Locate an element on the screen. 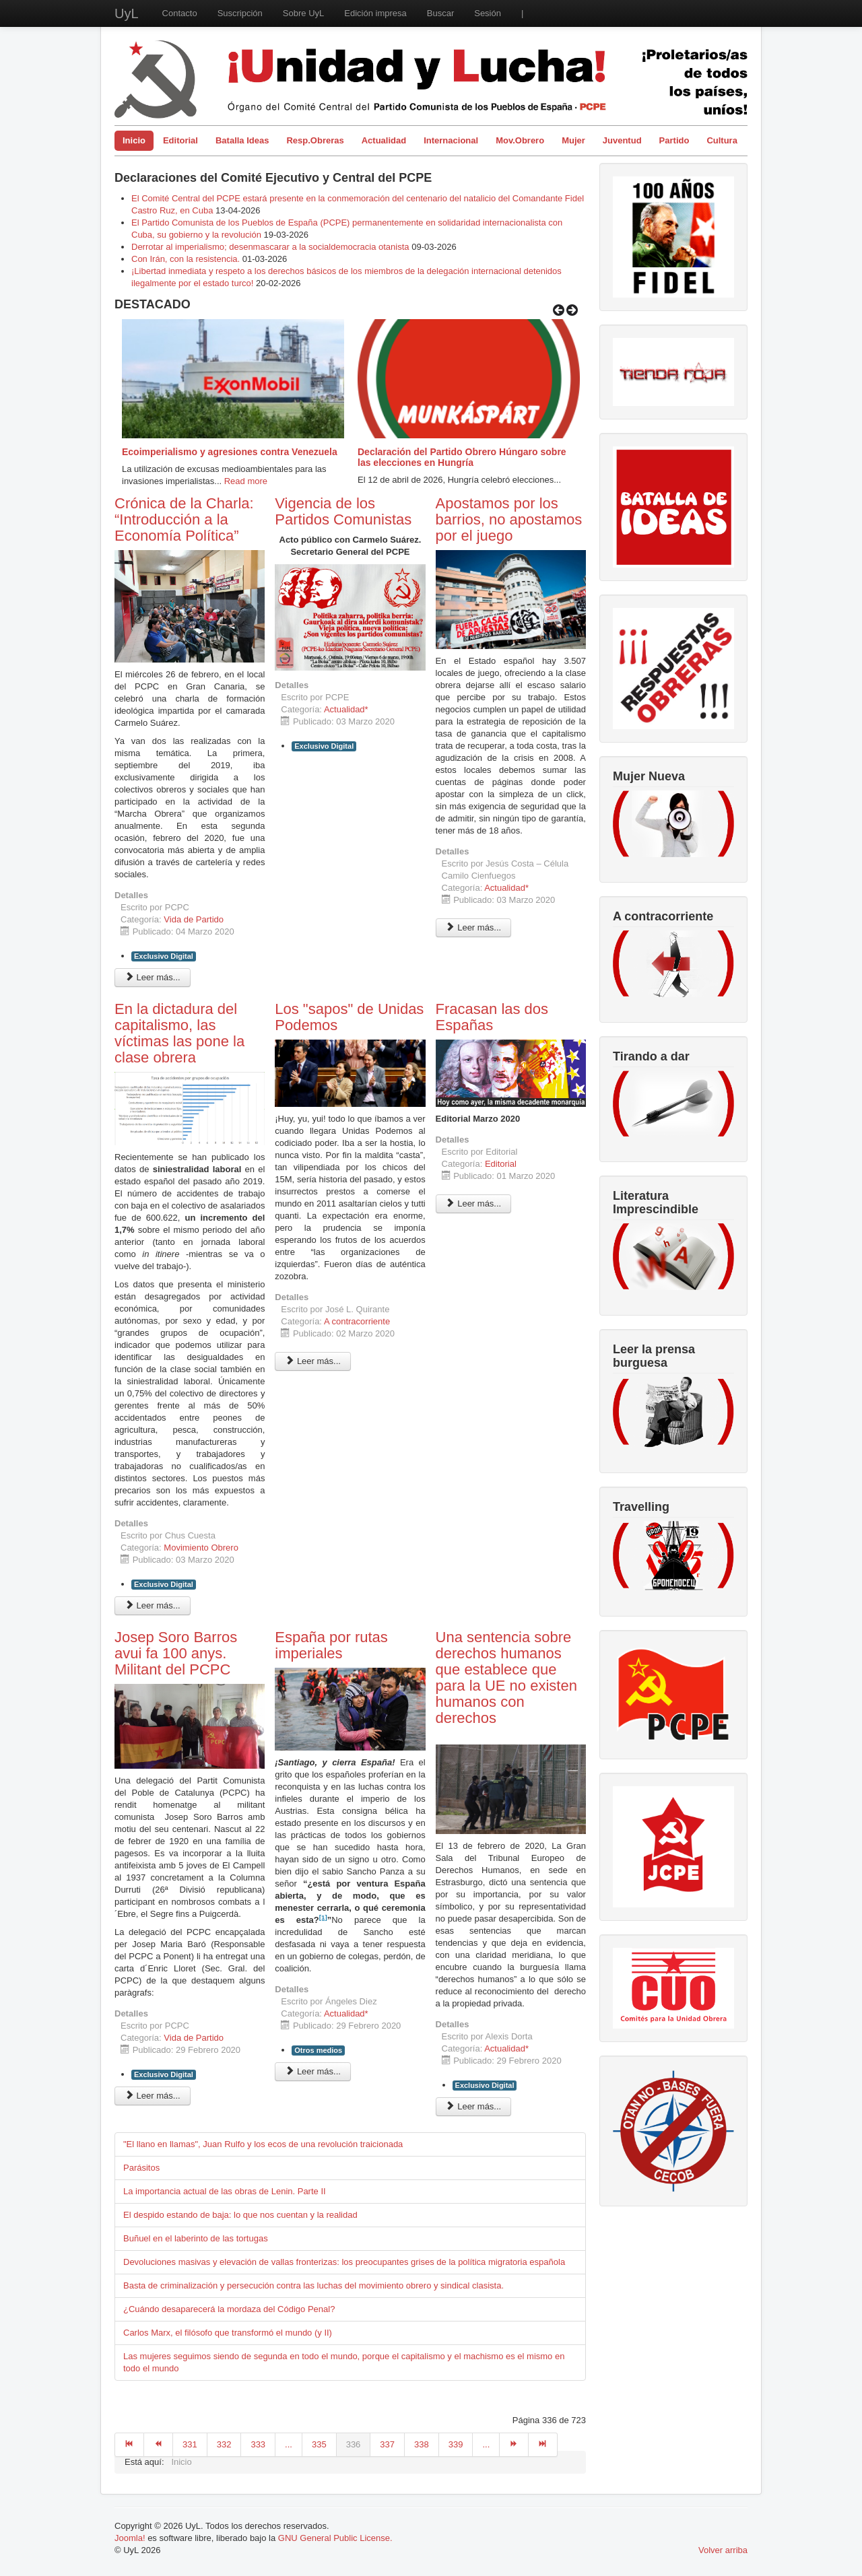 The image size is (862, 2576). A contracorriente is located at coordinates (357, 1321).